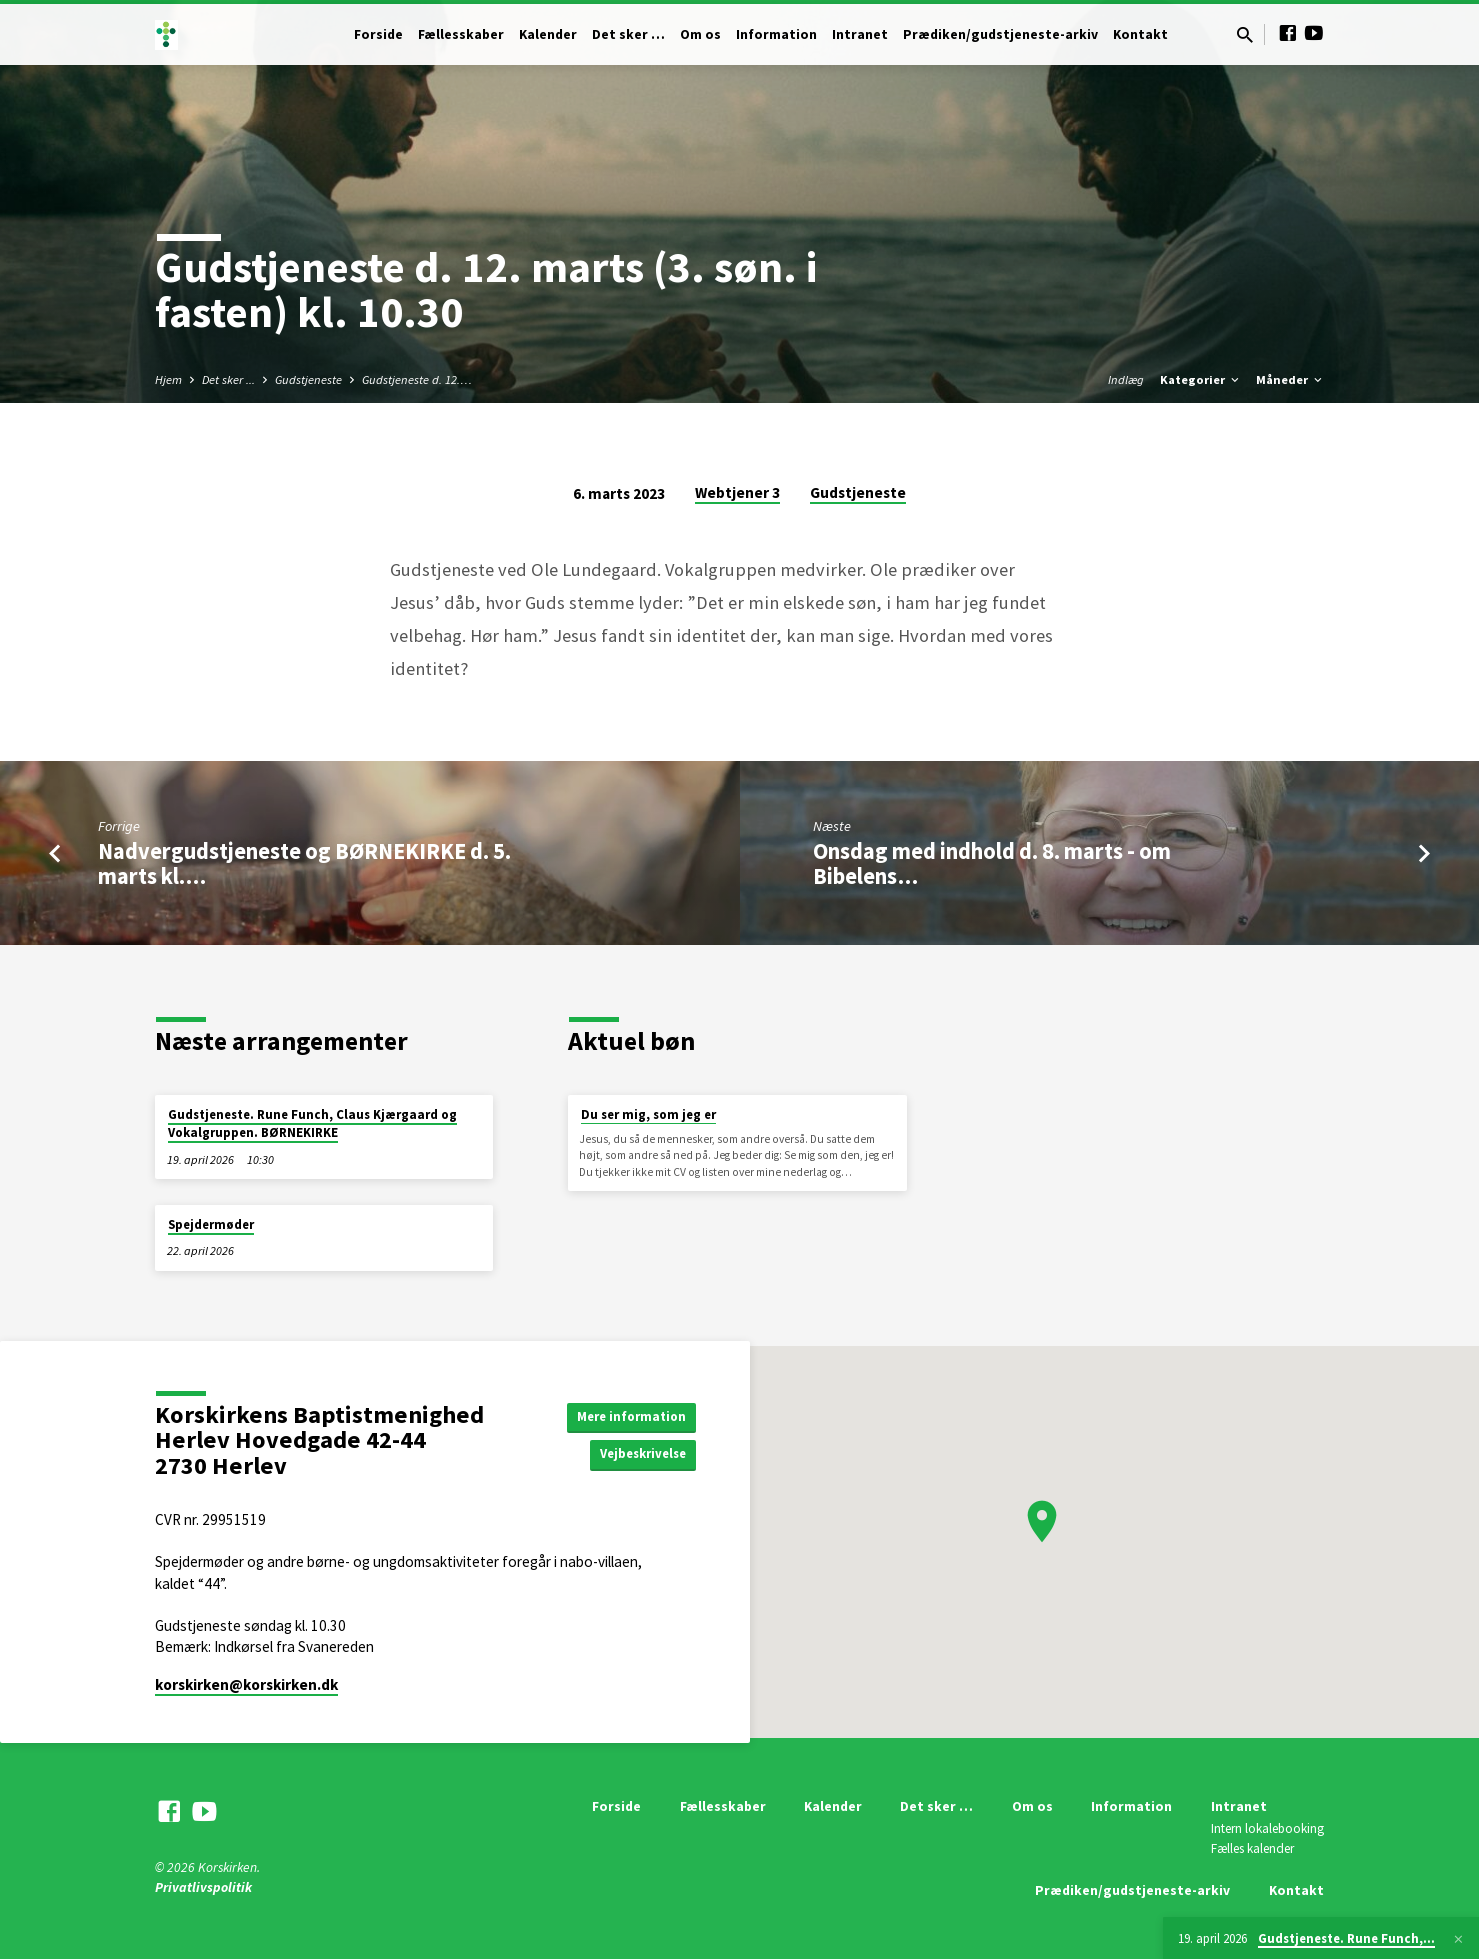 The width and height of the screenshot is (1479, 1959). I want to click on Det sker ..., so click(228, 379).